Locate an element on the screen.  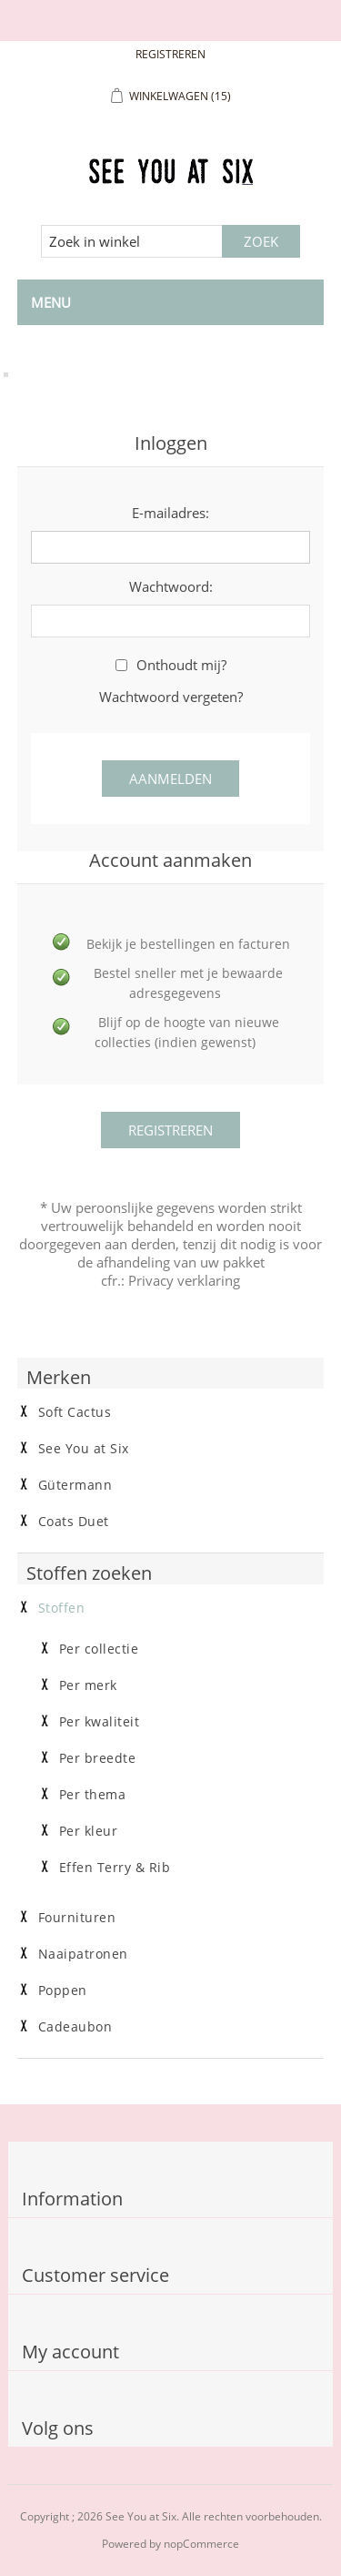
Coats Duet is located at coordinates (73, 1521).